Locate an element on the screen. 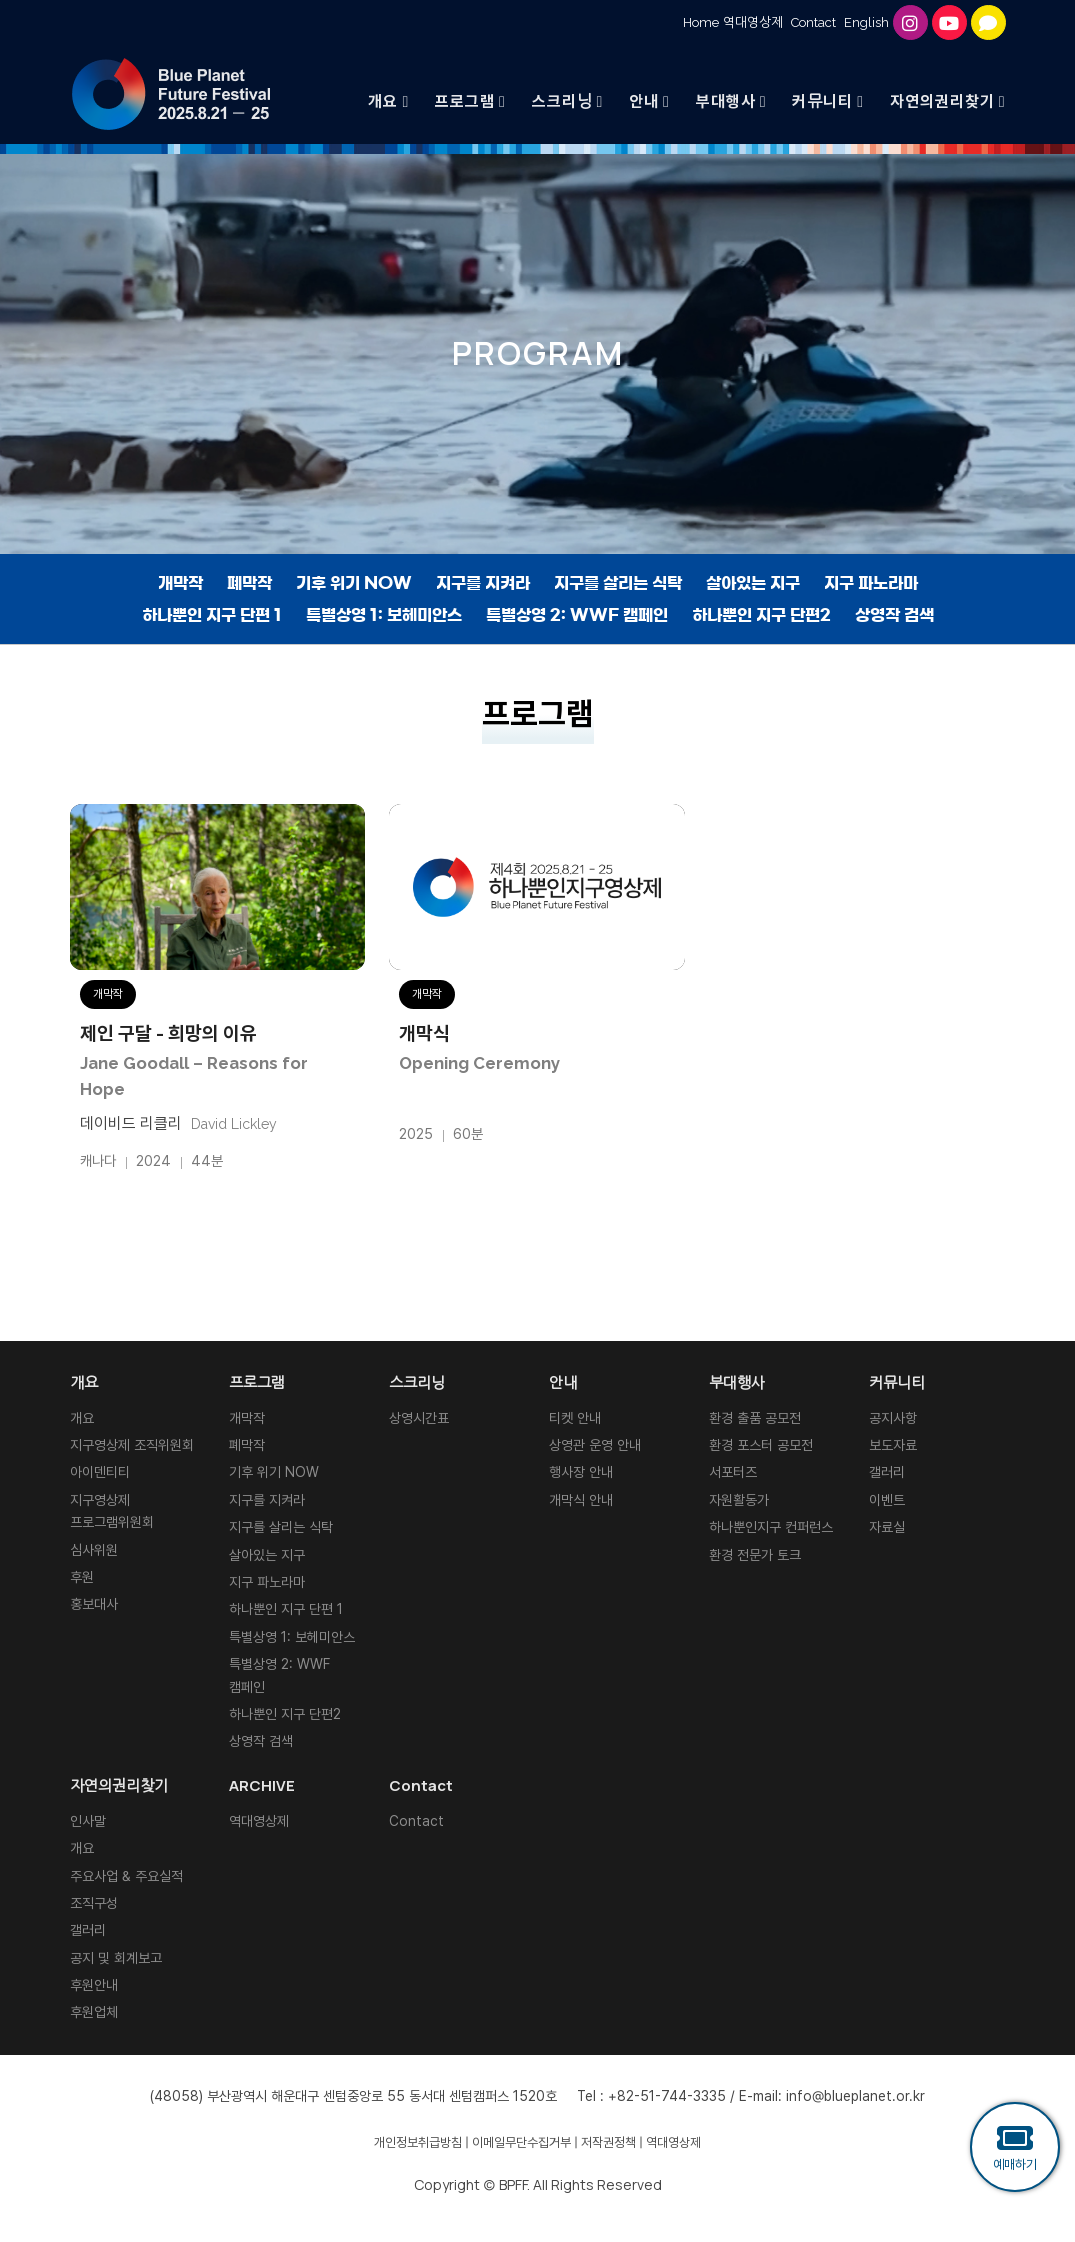  갤러리 is located at coordinates (887, 1472).